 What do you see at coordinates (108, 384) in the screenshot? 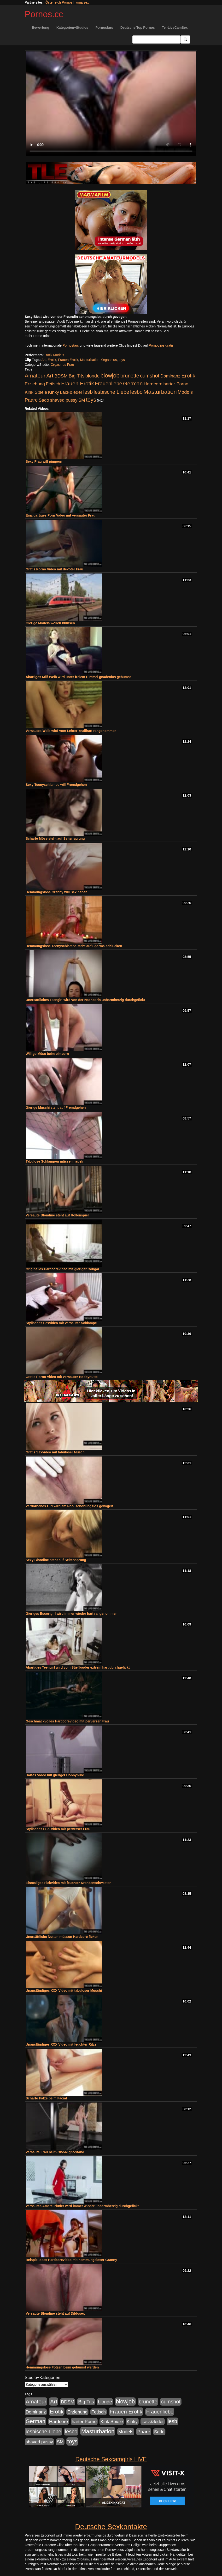
I see `Frauenliebe [Frauenliebe (386 Einträge)]` at bounding box center [108, 384].